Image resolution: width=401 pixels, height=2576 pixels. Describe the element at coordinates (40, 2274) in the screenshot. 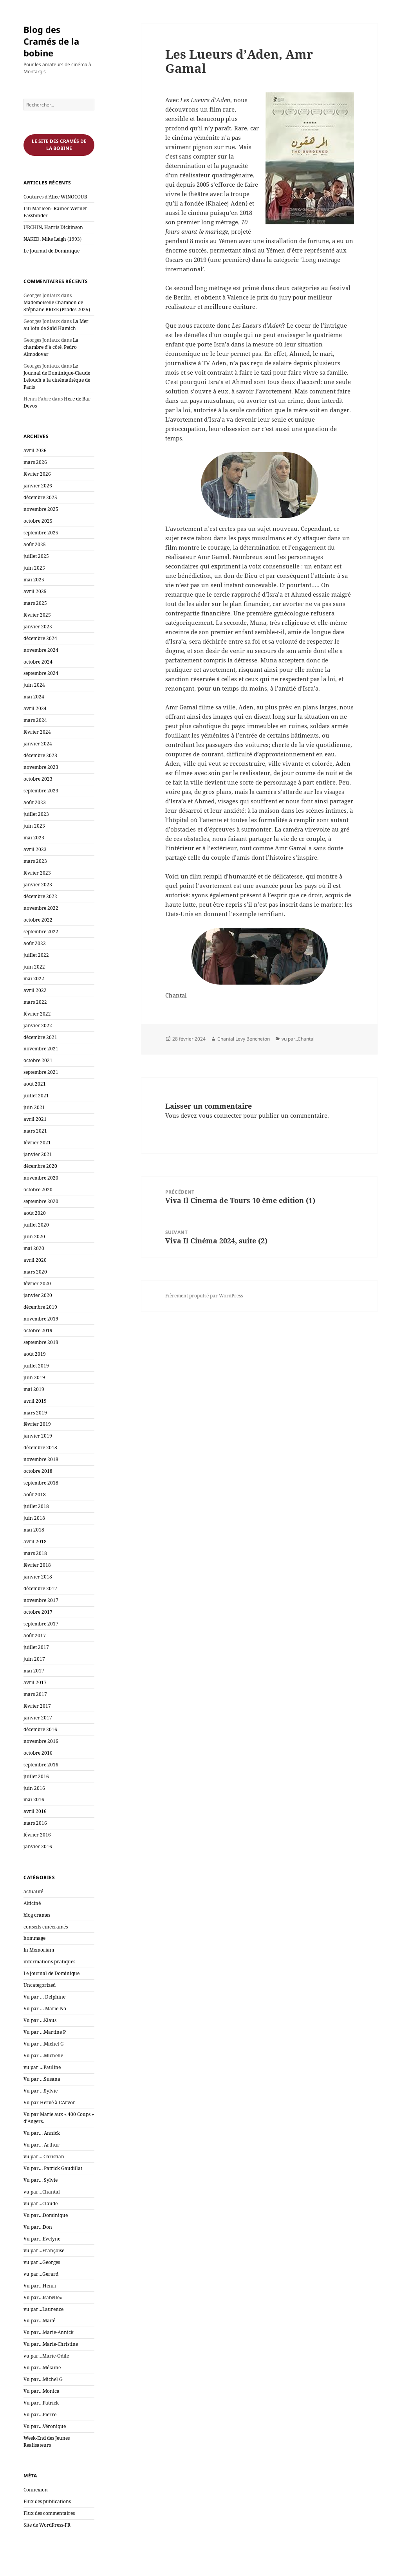

I see `vu par…Gerard` at that location.